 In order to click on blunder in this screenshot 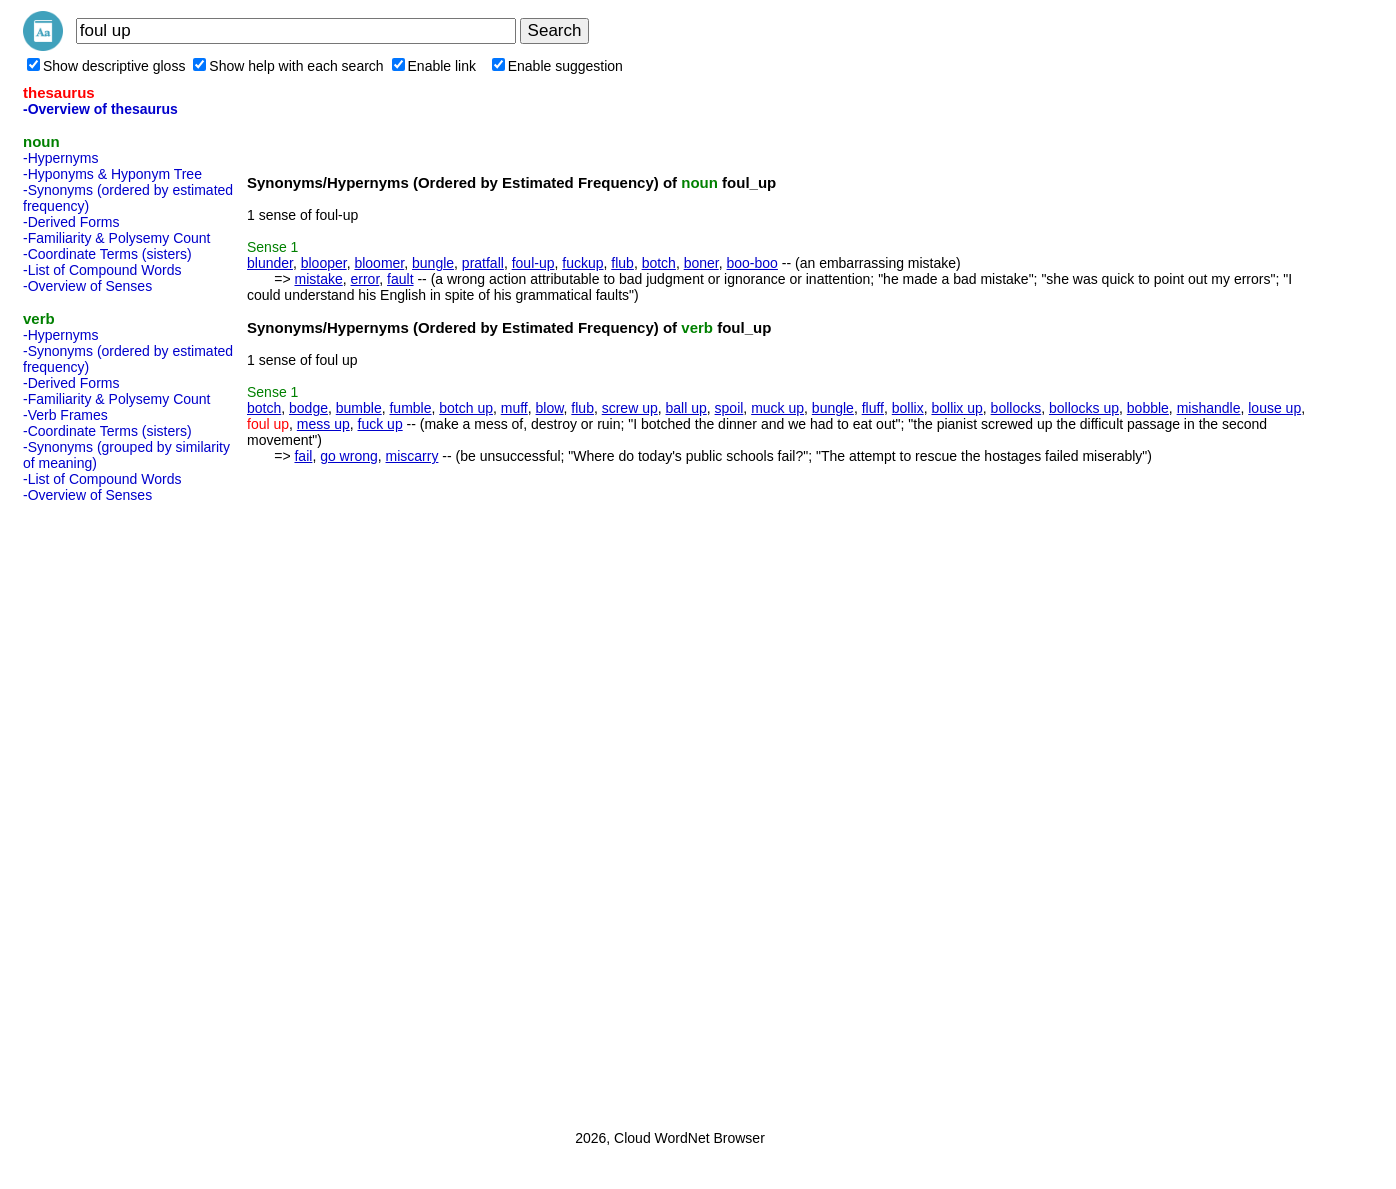, I will do `click(270, 263)`.